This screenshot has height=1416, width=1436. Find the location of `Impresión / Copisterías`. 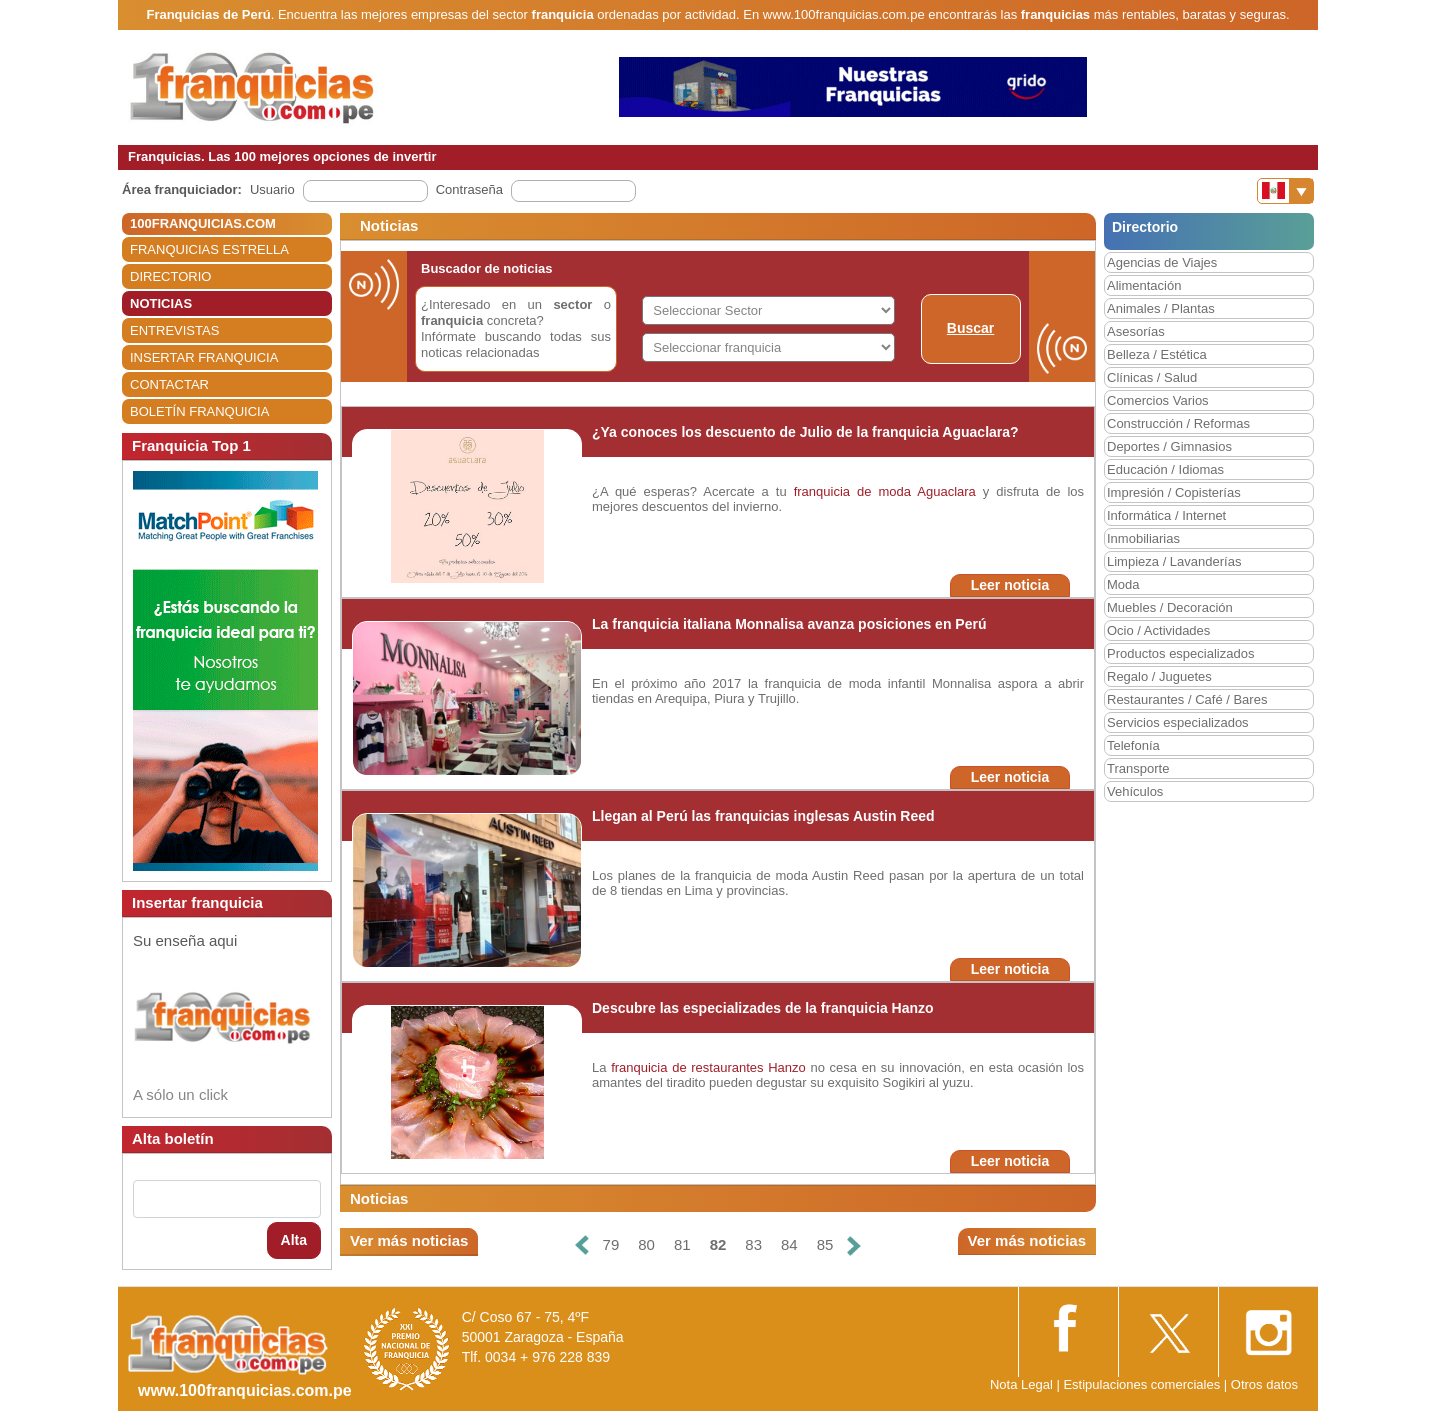

Impresión / Copisterías is located at coordinates (1174, 492).